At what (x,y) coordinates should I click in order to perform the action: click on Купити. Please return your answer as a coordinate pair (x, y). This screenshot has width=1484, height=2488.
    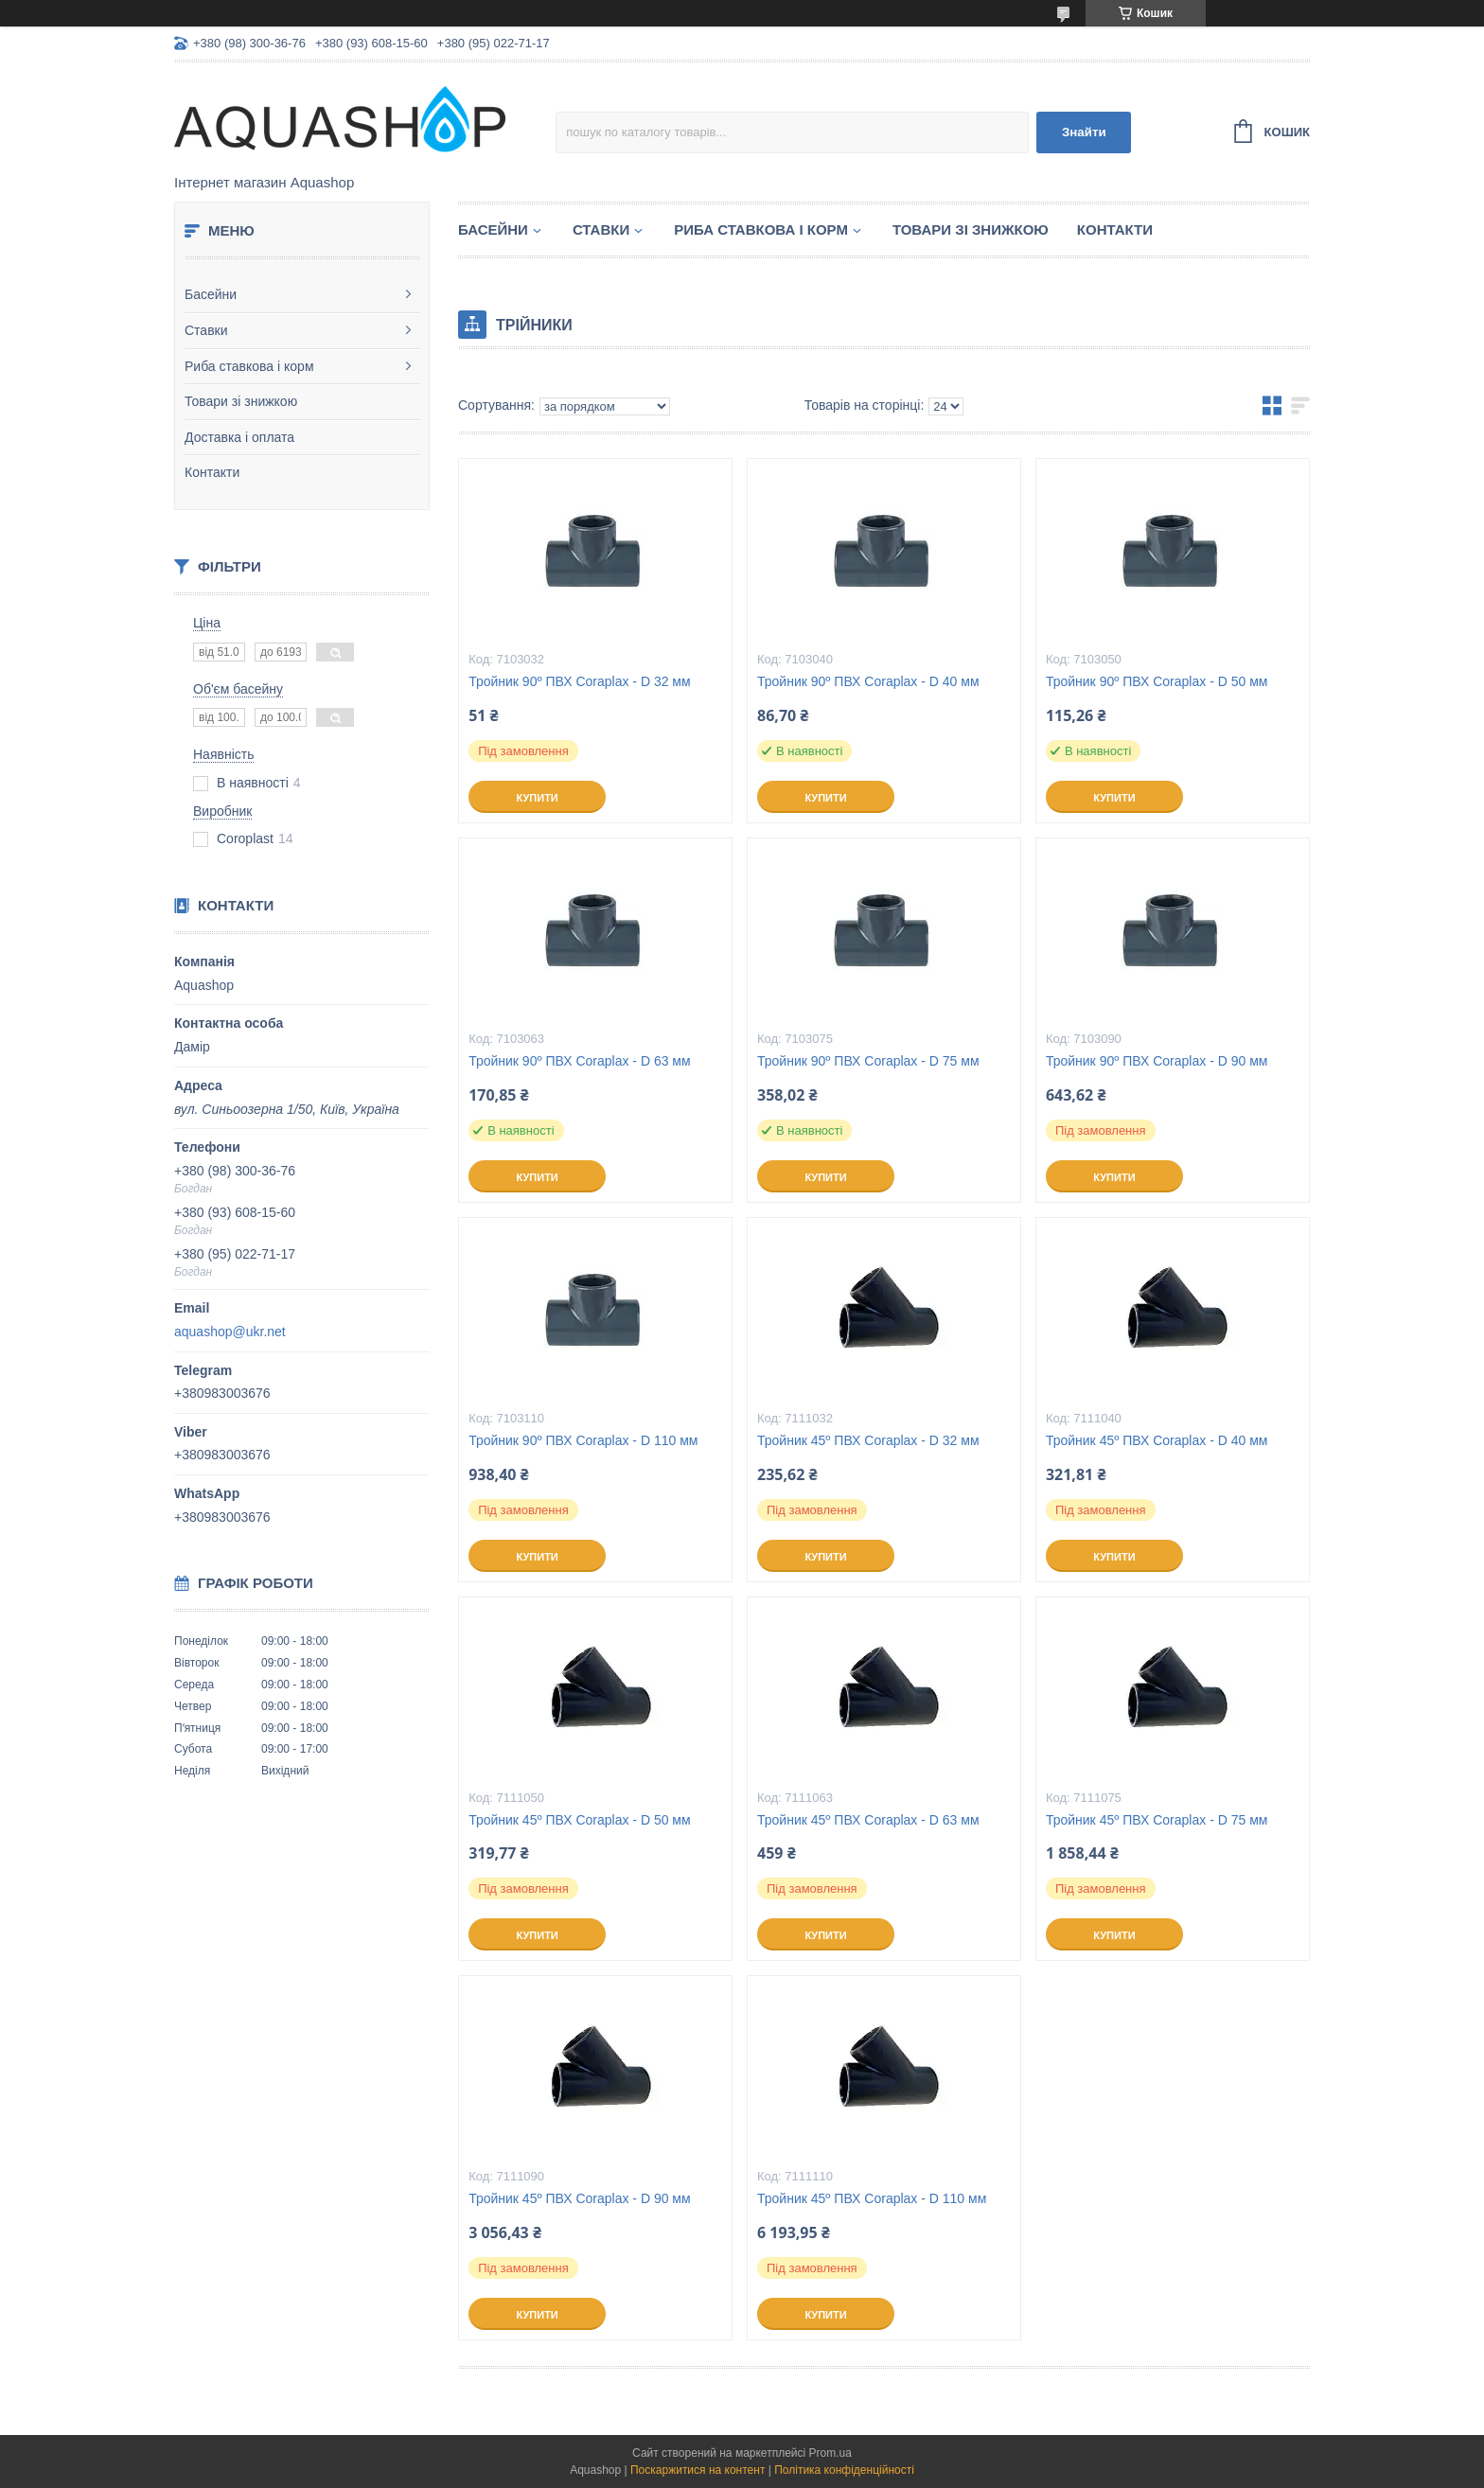
    Looking at the image, I should click on (536, 797).